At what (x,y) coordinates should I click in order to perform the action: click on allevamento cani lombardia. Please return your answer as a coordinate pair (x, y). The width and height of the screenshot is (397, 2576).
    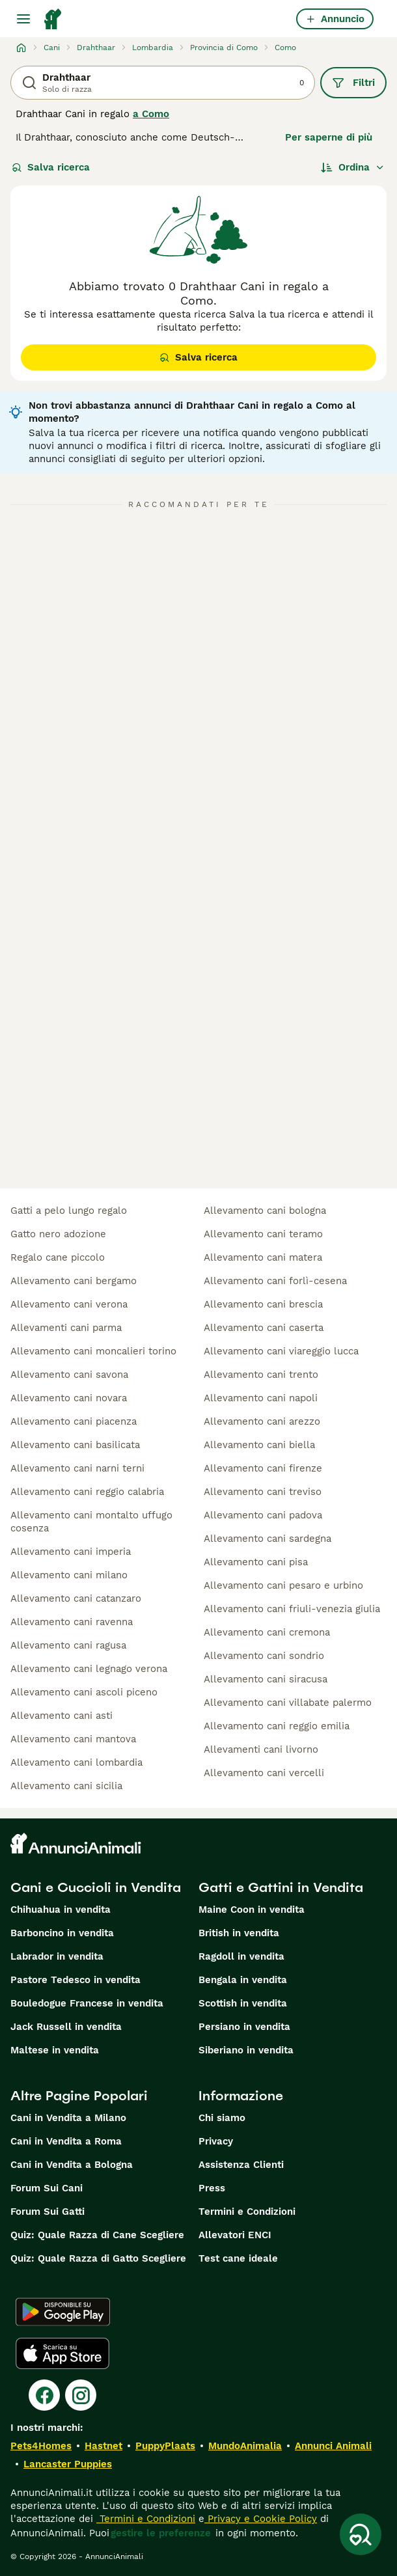
    Looking at the image, I should click on (76, 1762).